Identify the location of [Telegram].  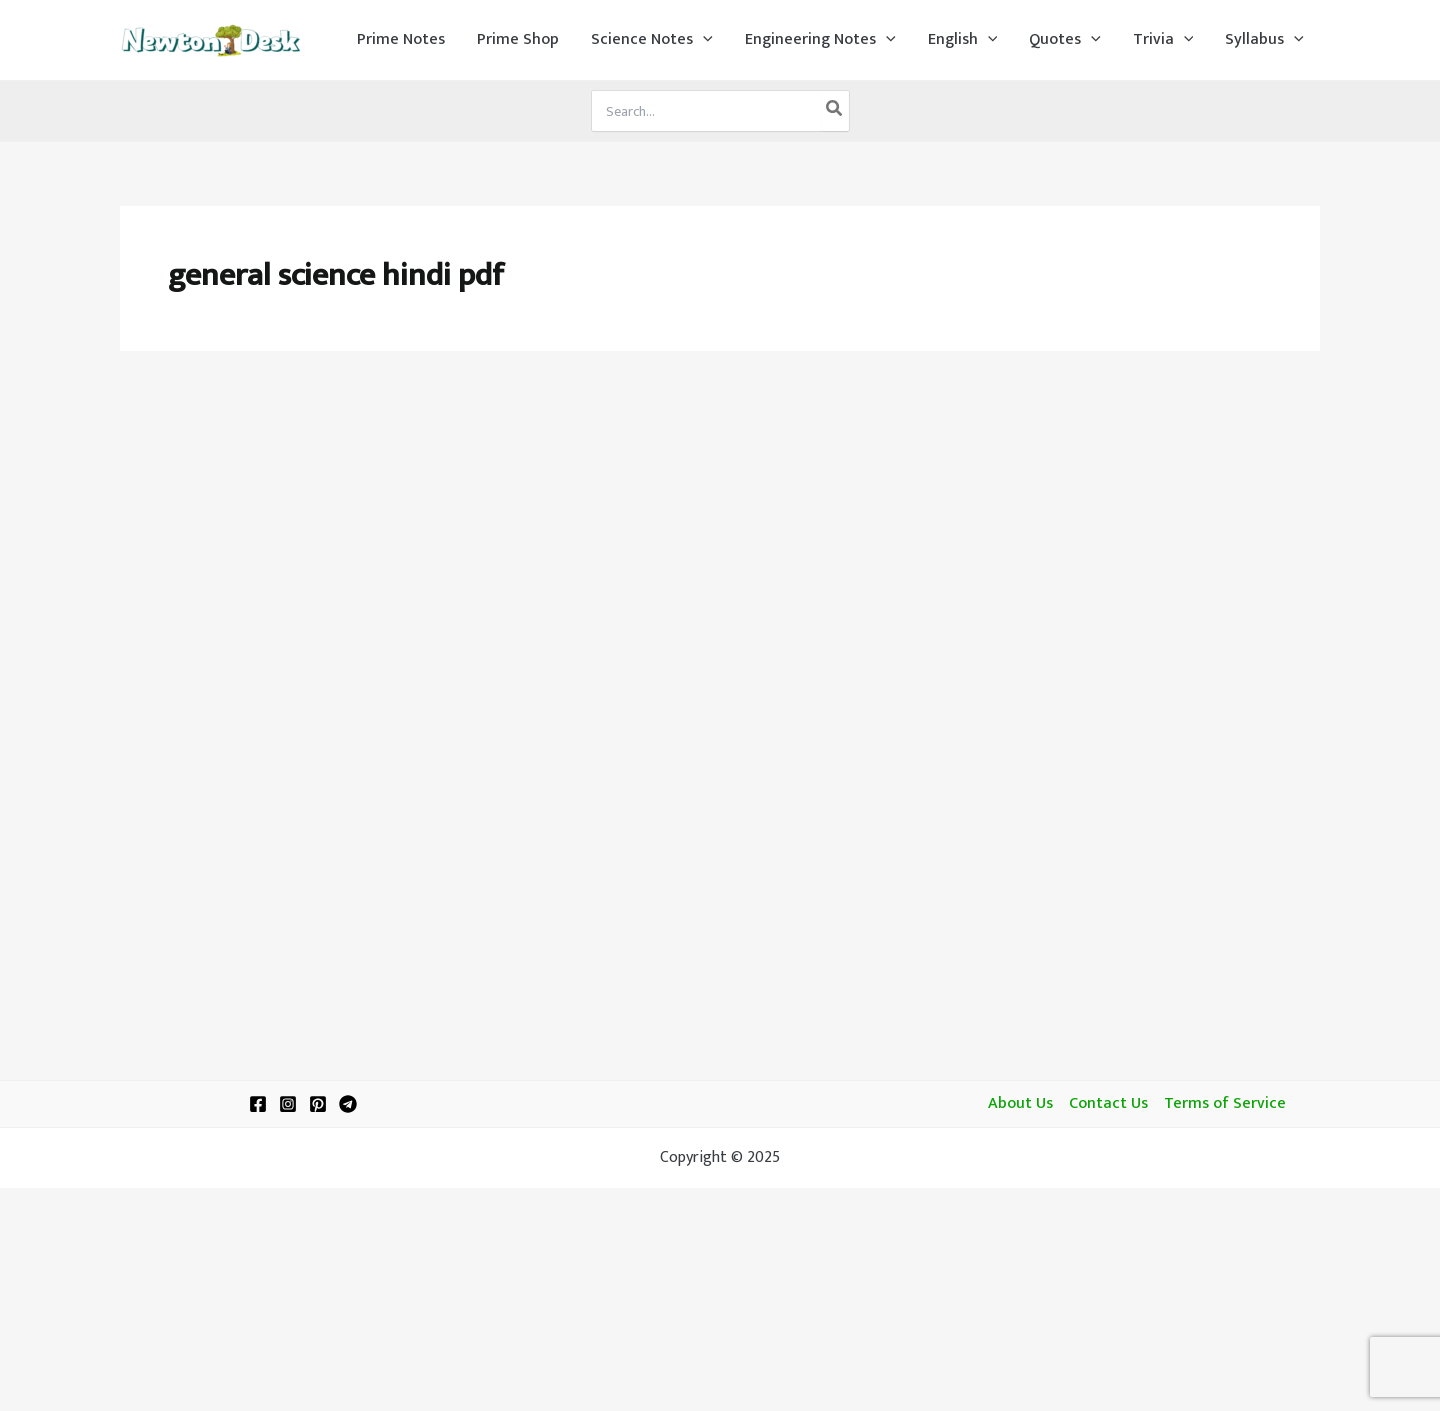
(348, 1104).